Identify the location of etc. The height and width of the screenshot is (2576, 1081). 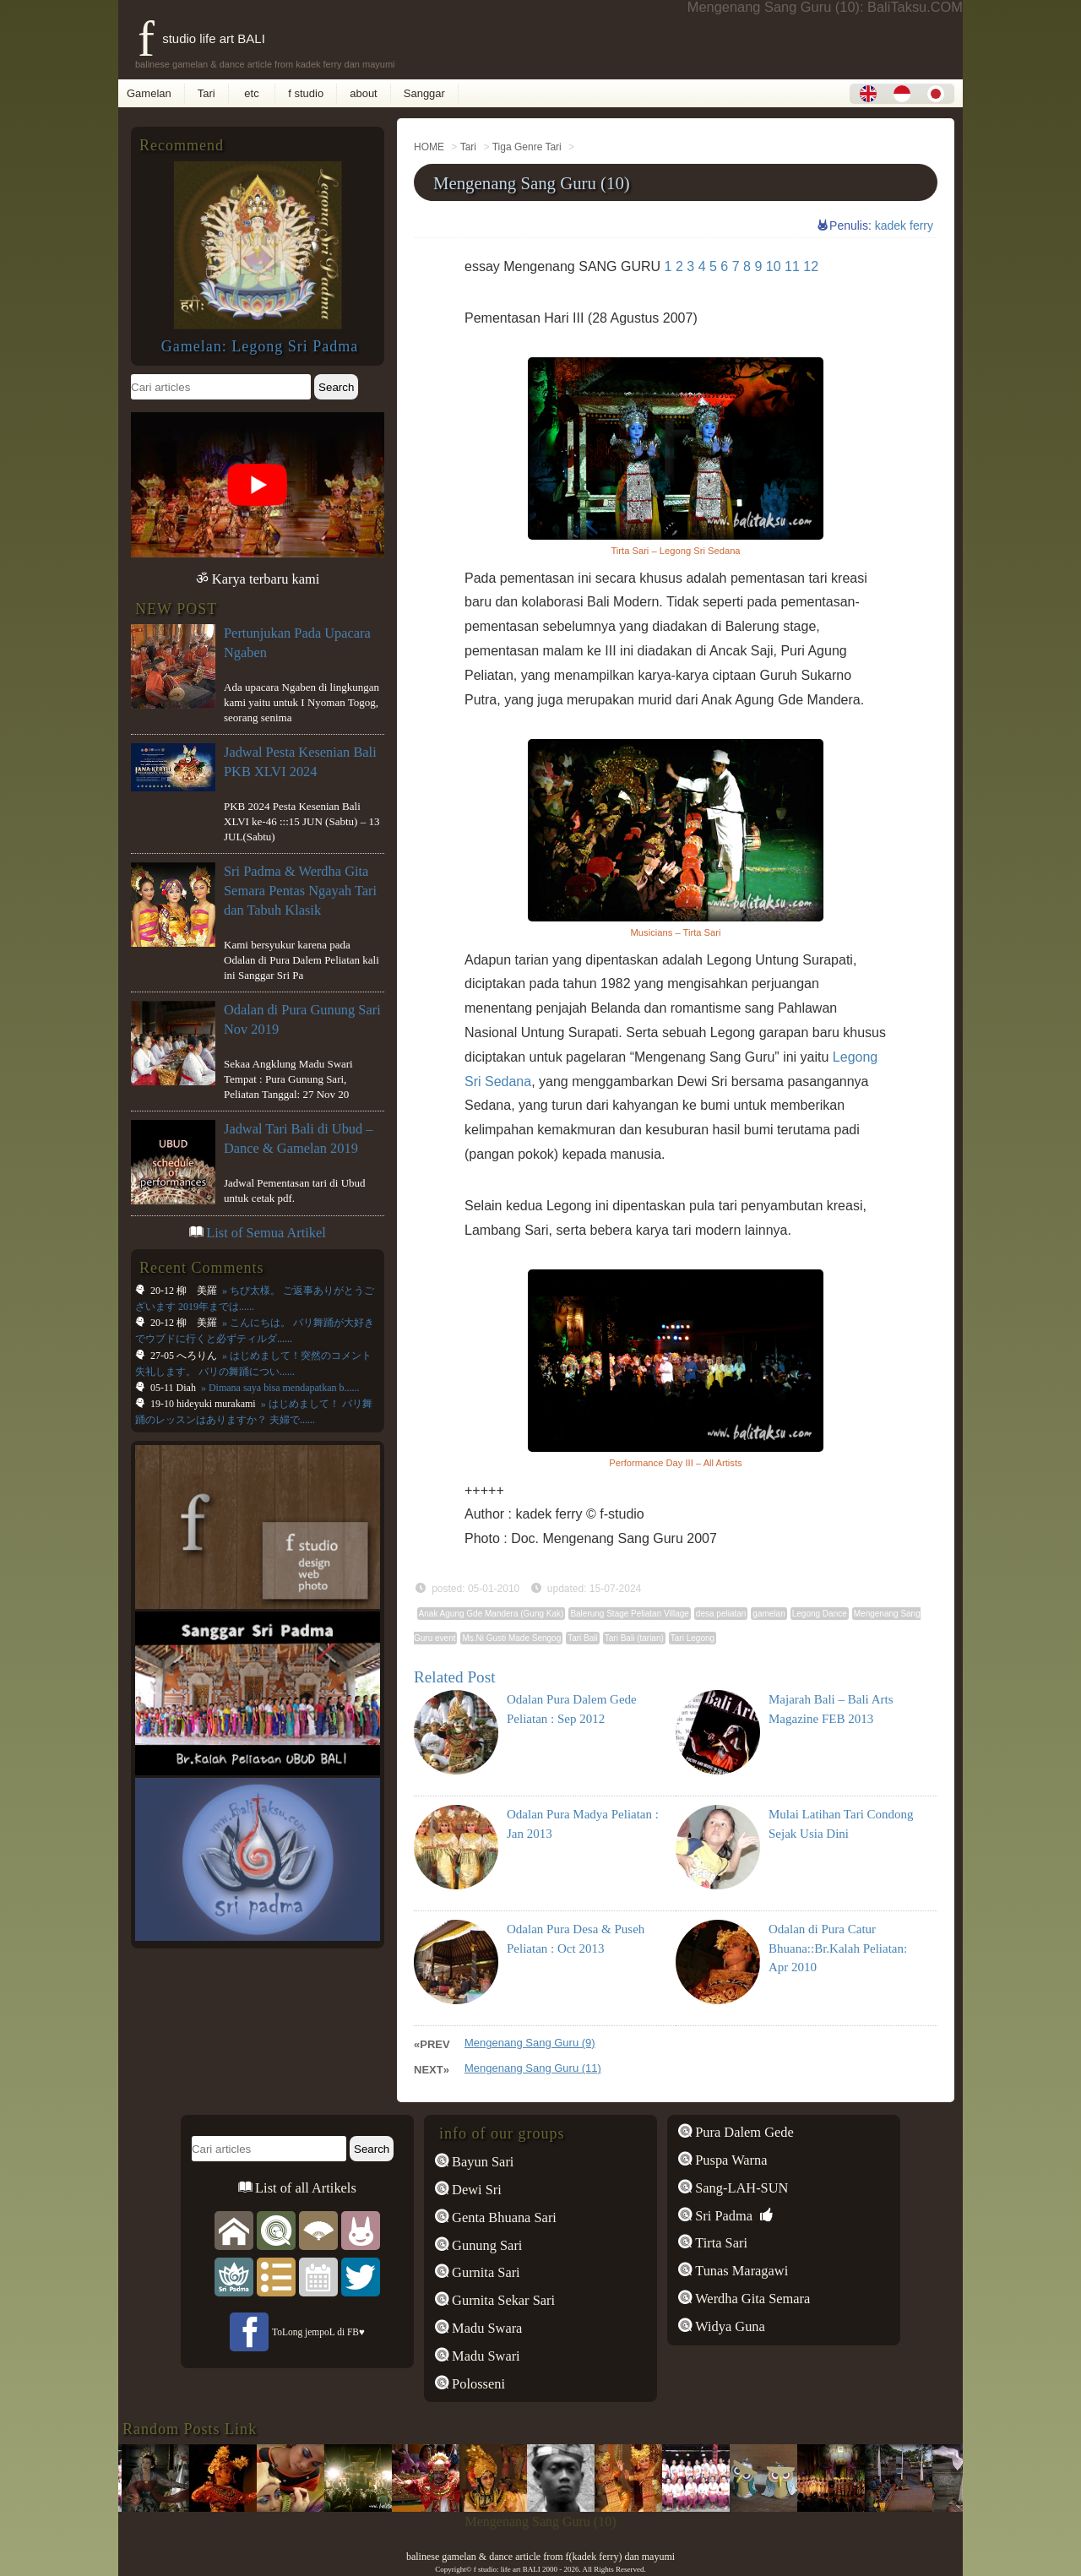
(252, 93).